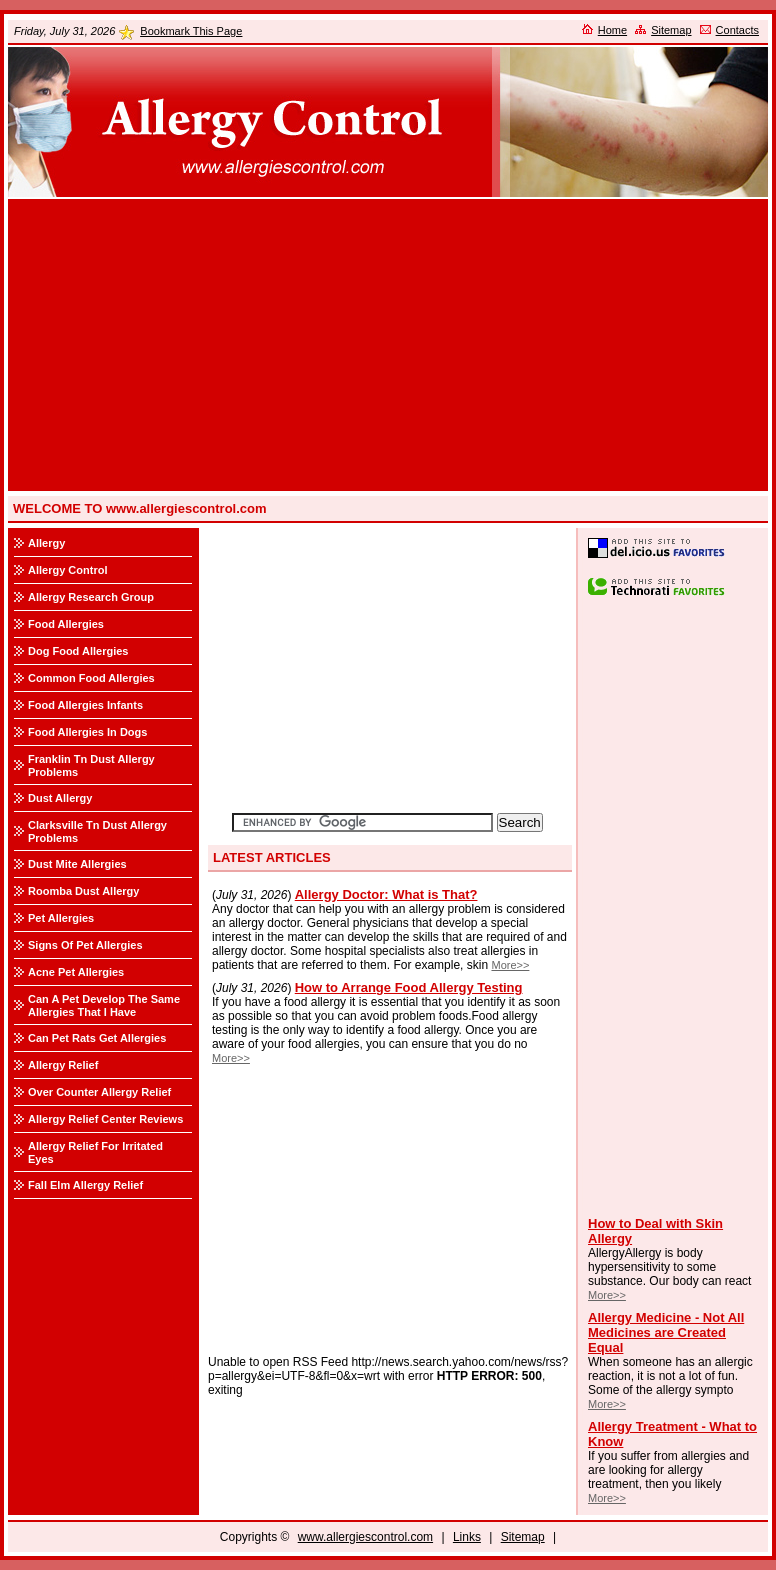  I want to click on Home, so click(612, 30).